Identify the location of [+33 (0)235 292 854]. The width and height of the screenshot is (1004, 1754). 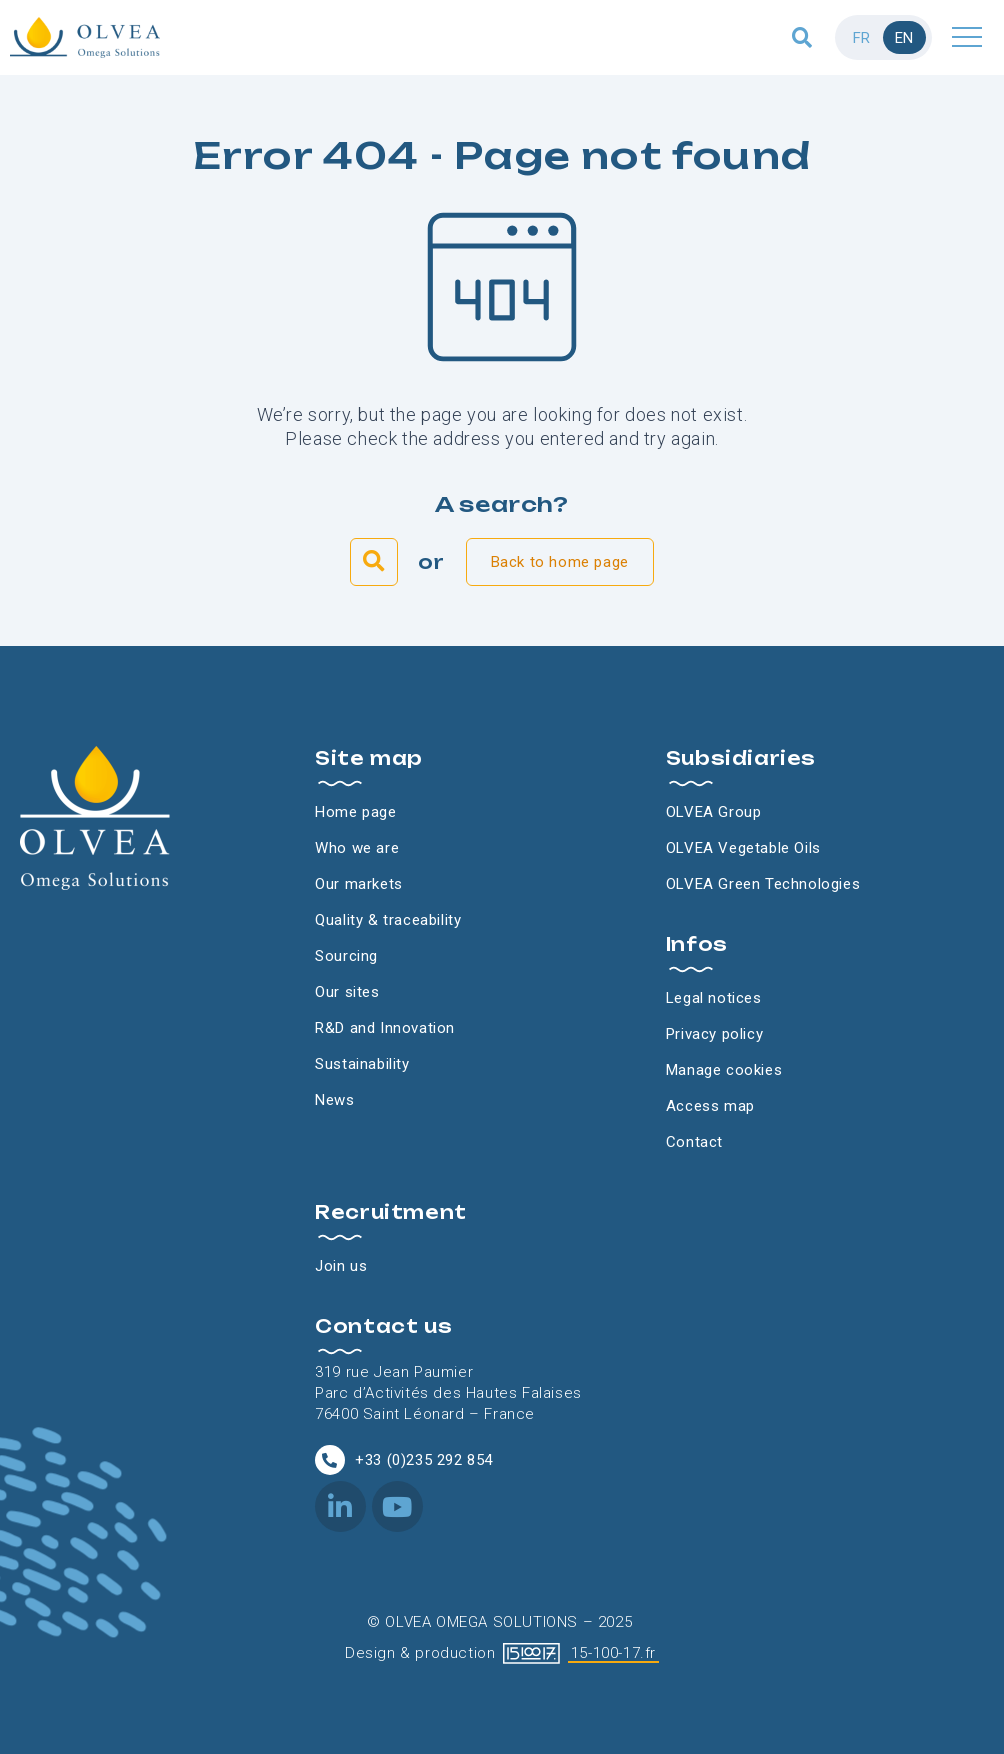
(330, 1460).